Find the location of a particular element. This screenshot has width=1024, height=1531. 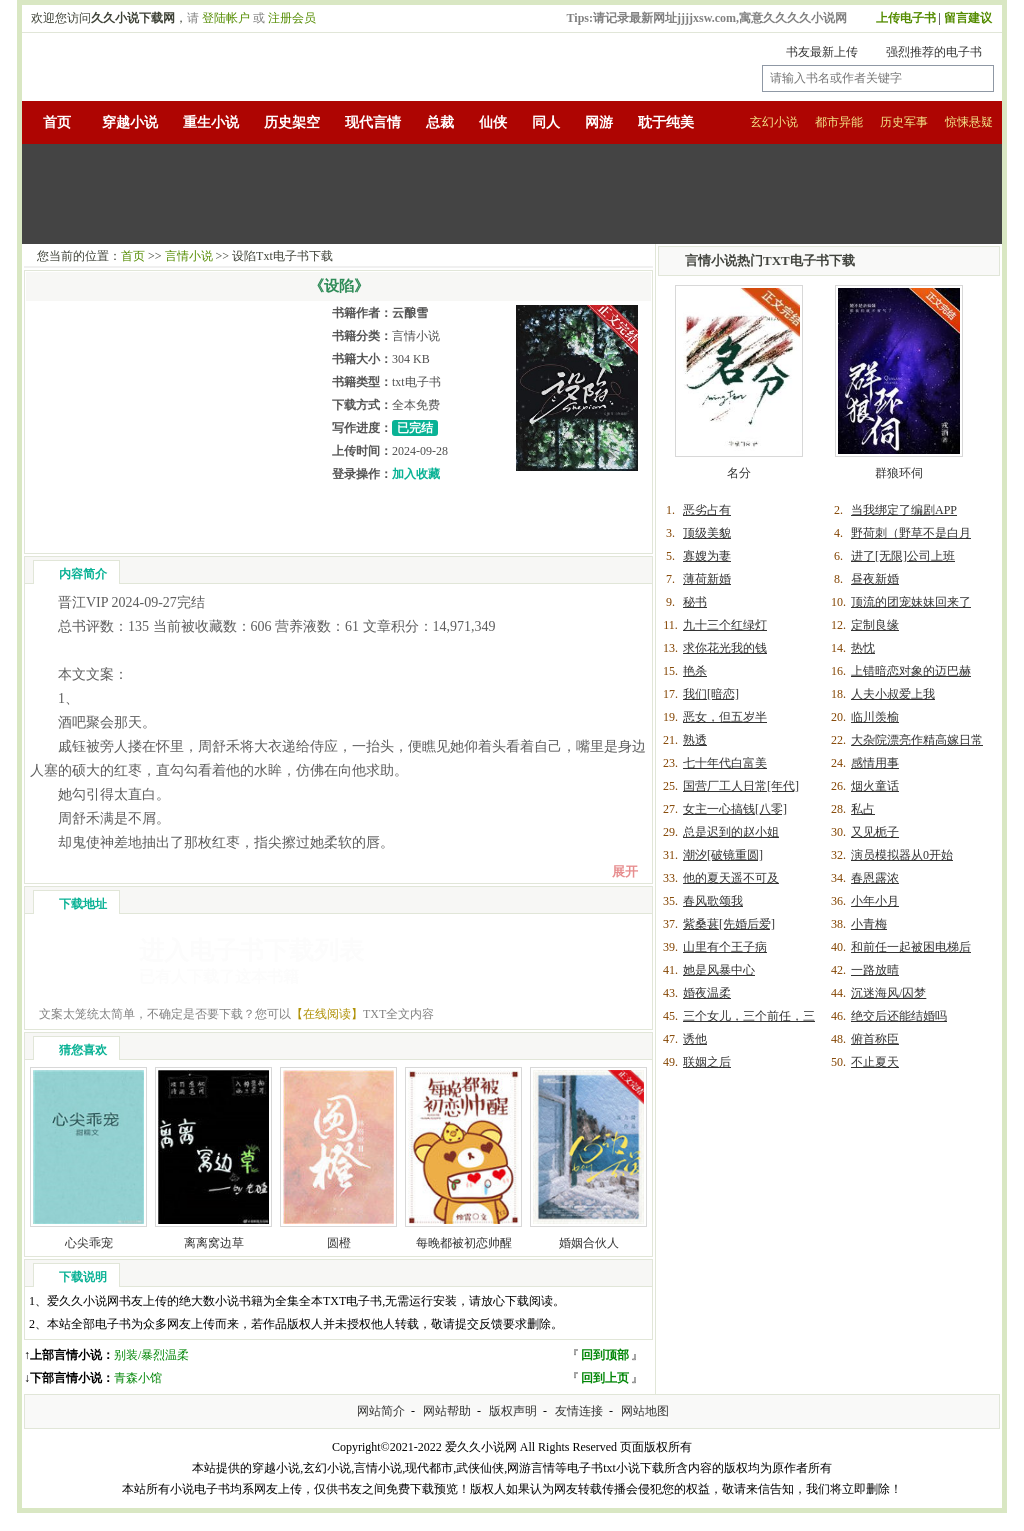

感情用事 is located at coordinates (875, 763).